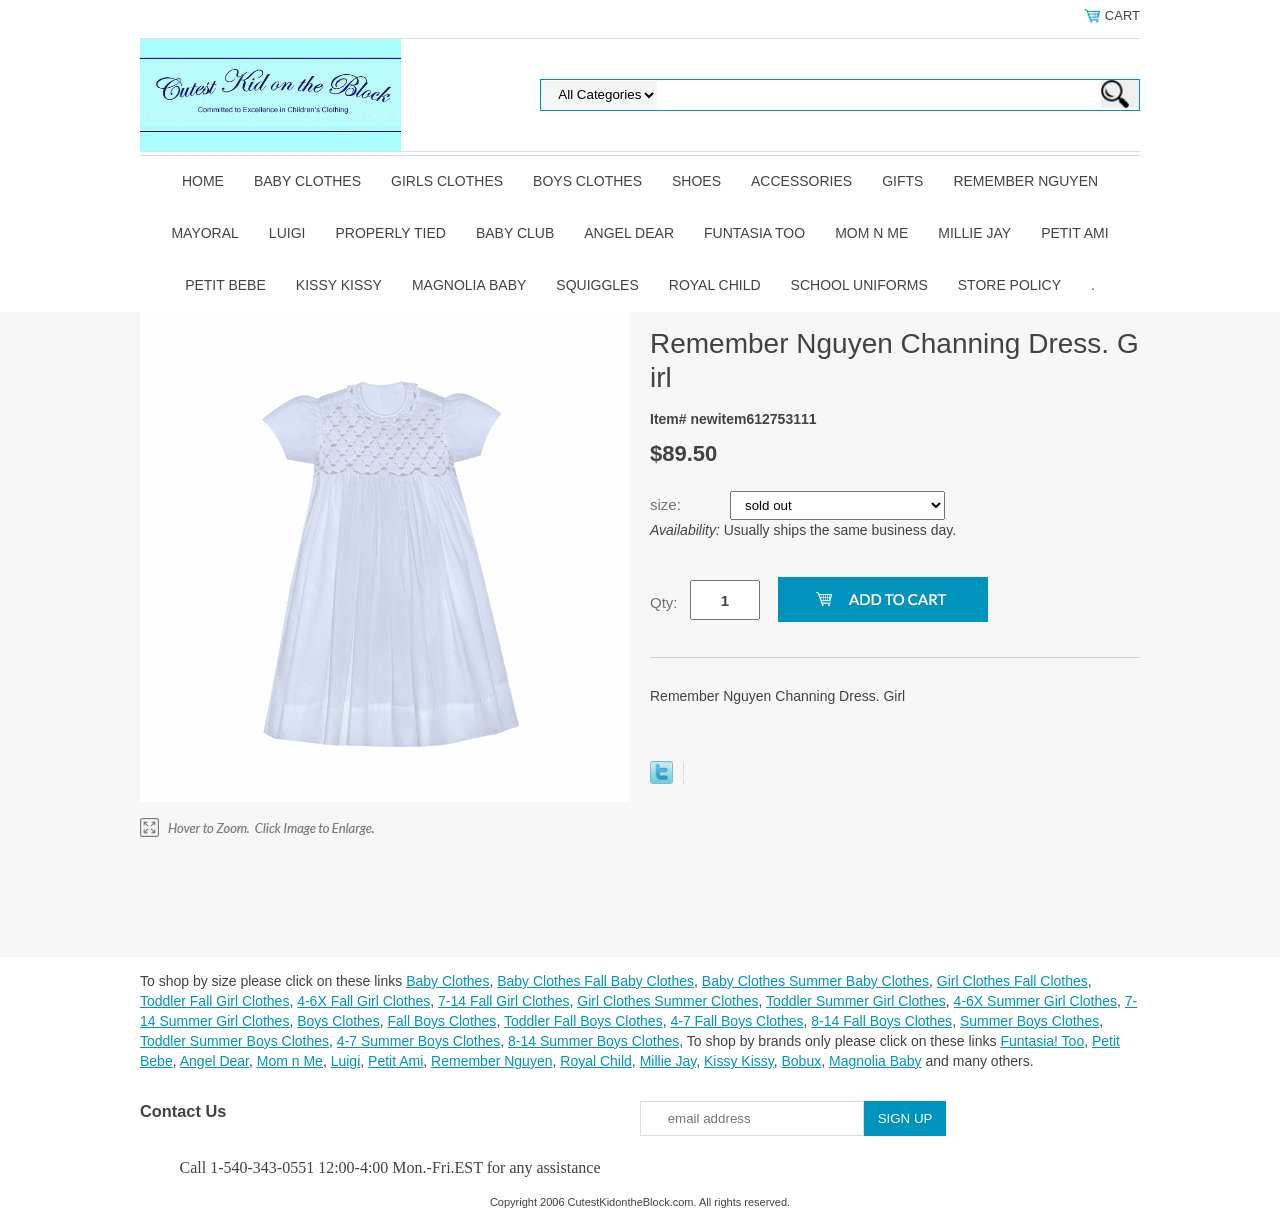  What do you see at coordinates (667, 1001) in the screenshot?
I see `Girl Clothes Summer Clothes` at bounding box center [667, 1001].